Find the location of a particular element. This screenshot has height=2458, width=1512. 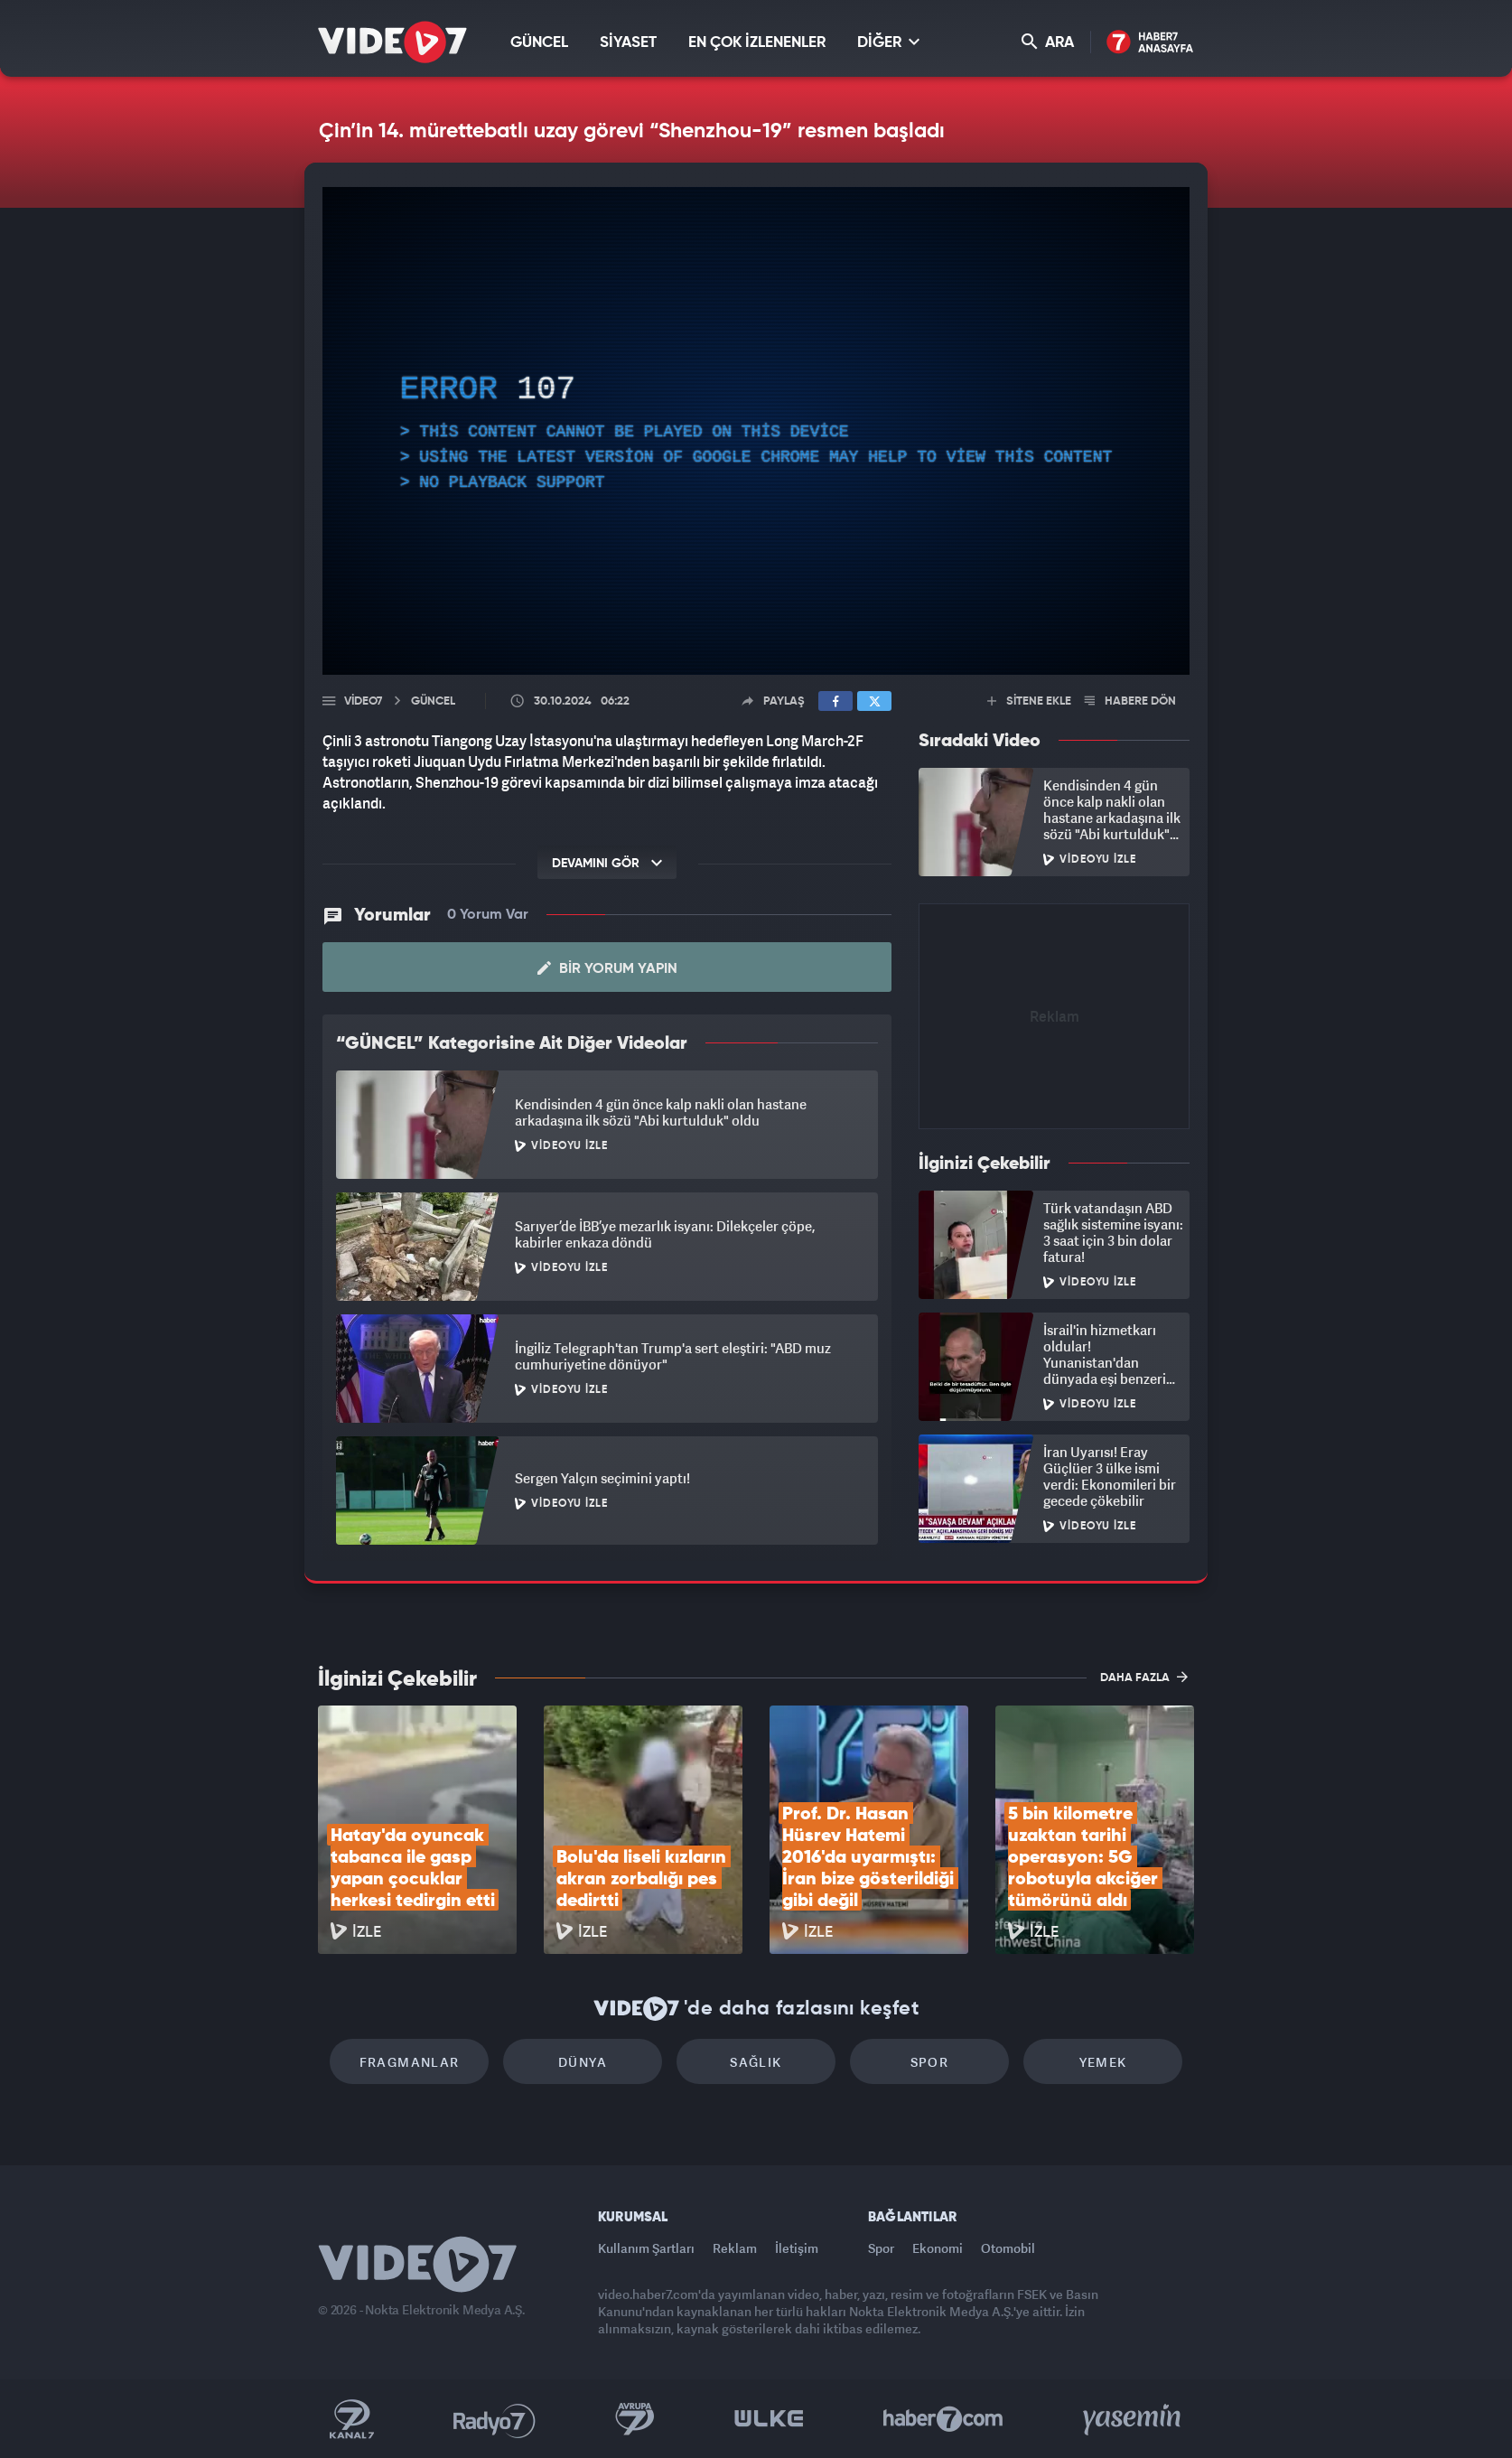

EN ÇOK İZLENENLER is located at coordinates (757, 43).